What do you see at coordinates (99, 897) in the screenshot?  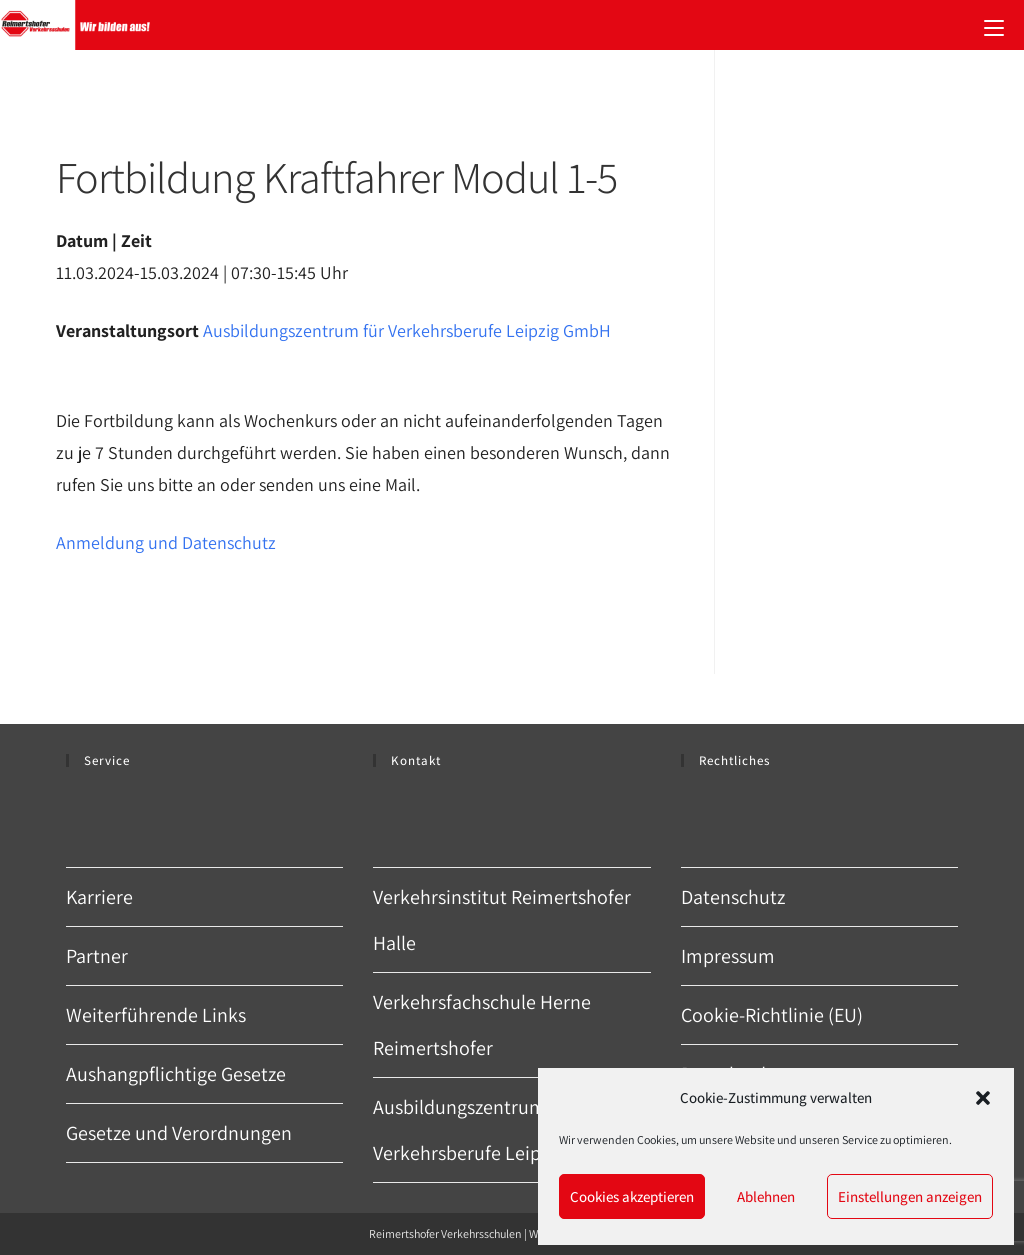 I see `Karriere` at bounding box center [99, 897].